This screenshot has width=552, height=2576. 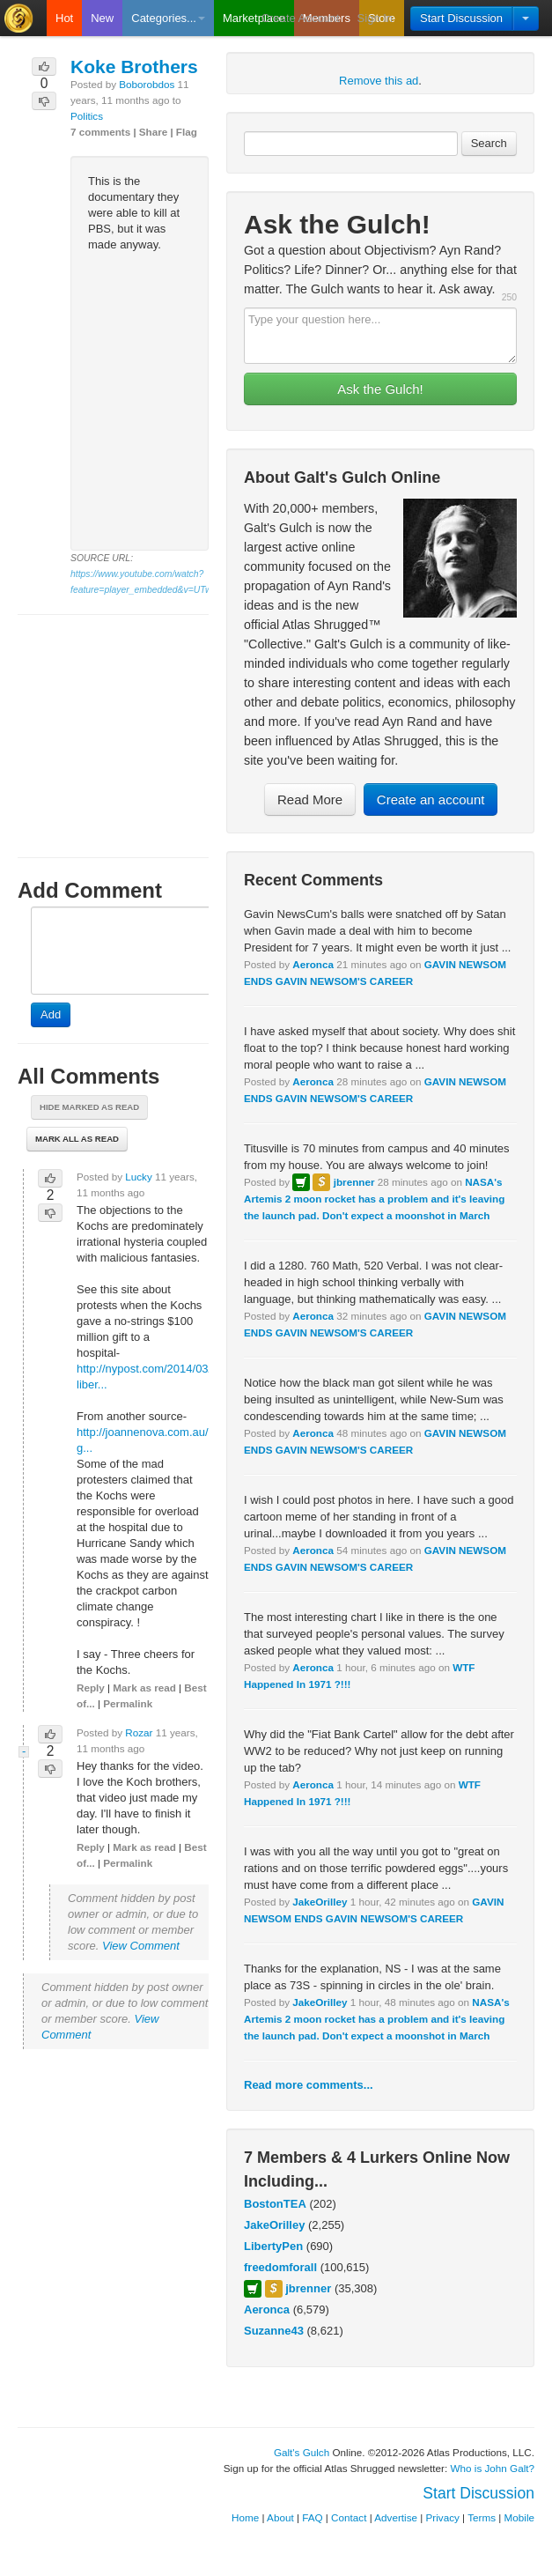 I want to click on LibertyPen, so click(x=273, y=2246).